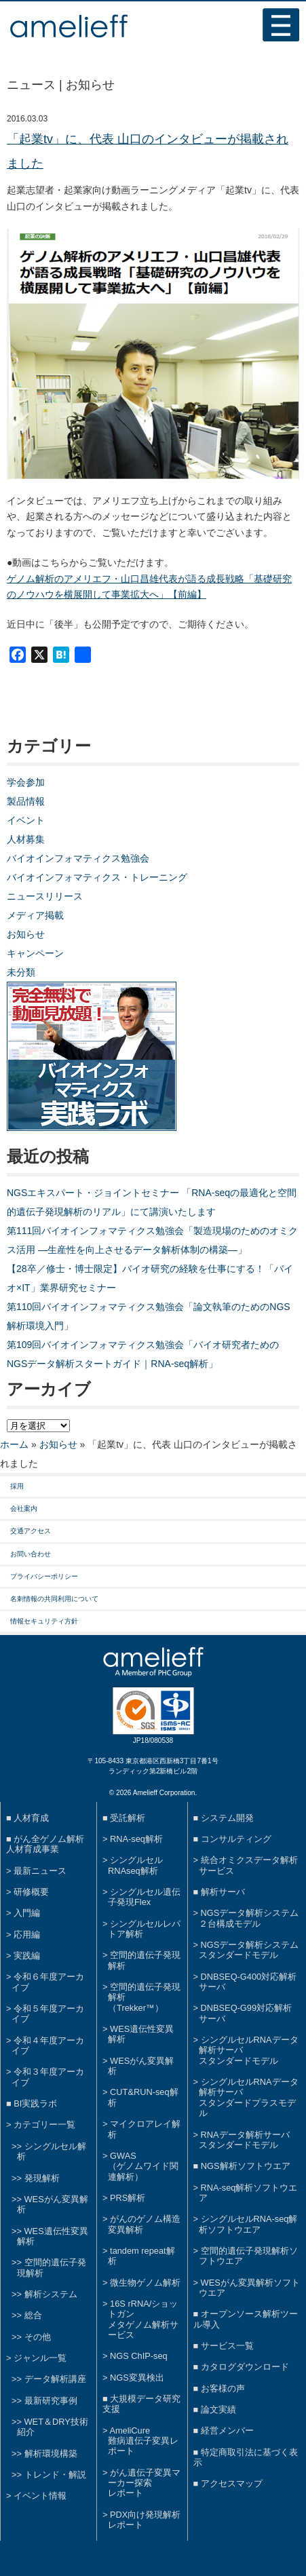 This screenshot has width=306, height=2576. Describe the element at coordinates (26, 839) in the screenshot. I see `人材募集` at that location.